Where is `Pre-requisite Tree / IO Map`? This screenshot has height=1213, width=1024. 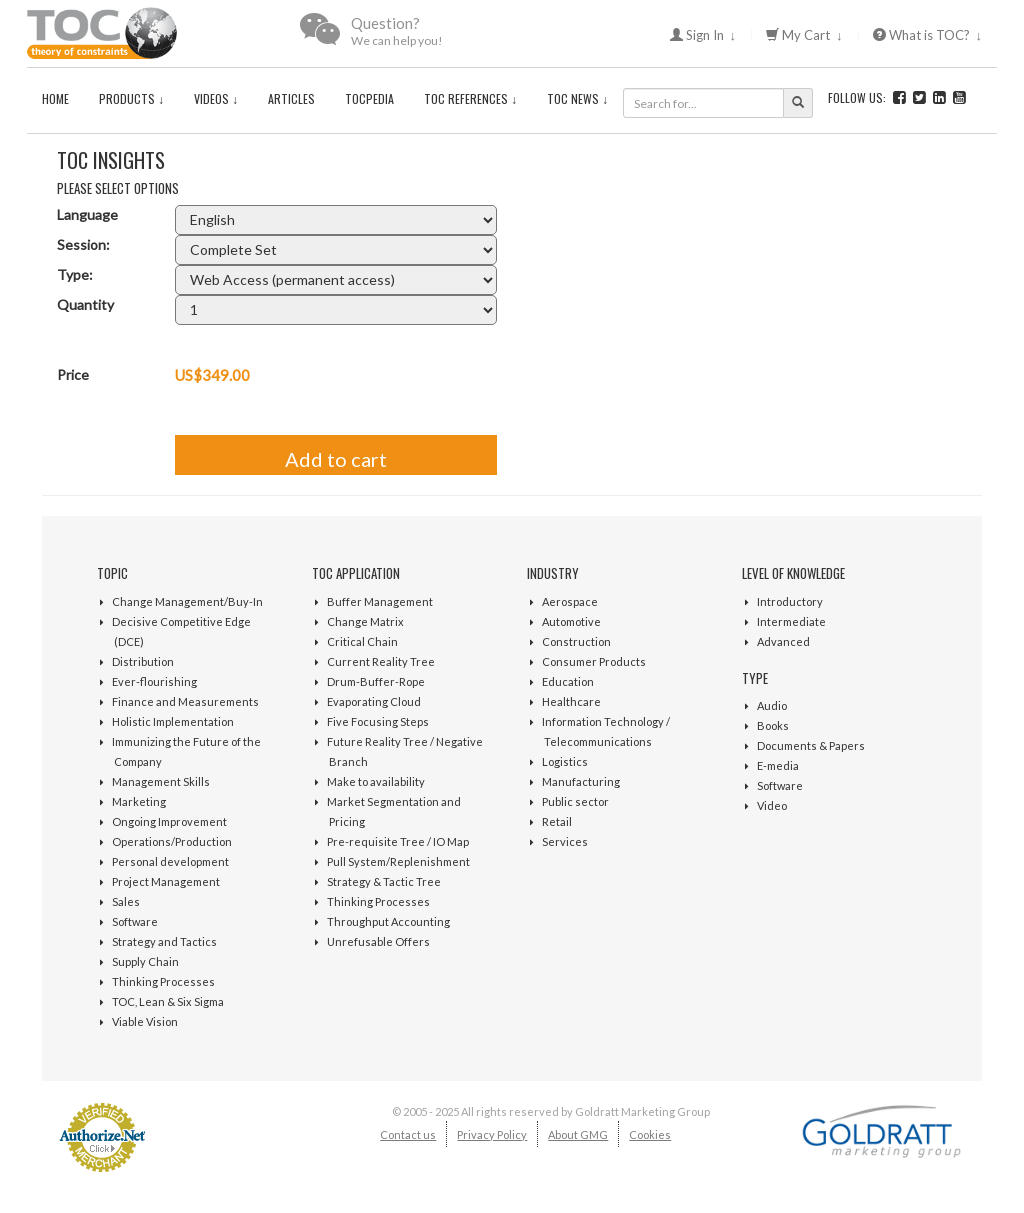 Pre-requisite Tree / IO Map is located at coordinates (398, 841).